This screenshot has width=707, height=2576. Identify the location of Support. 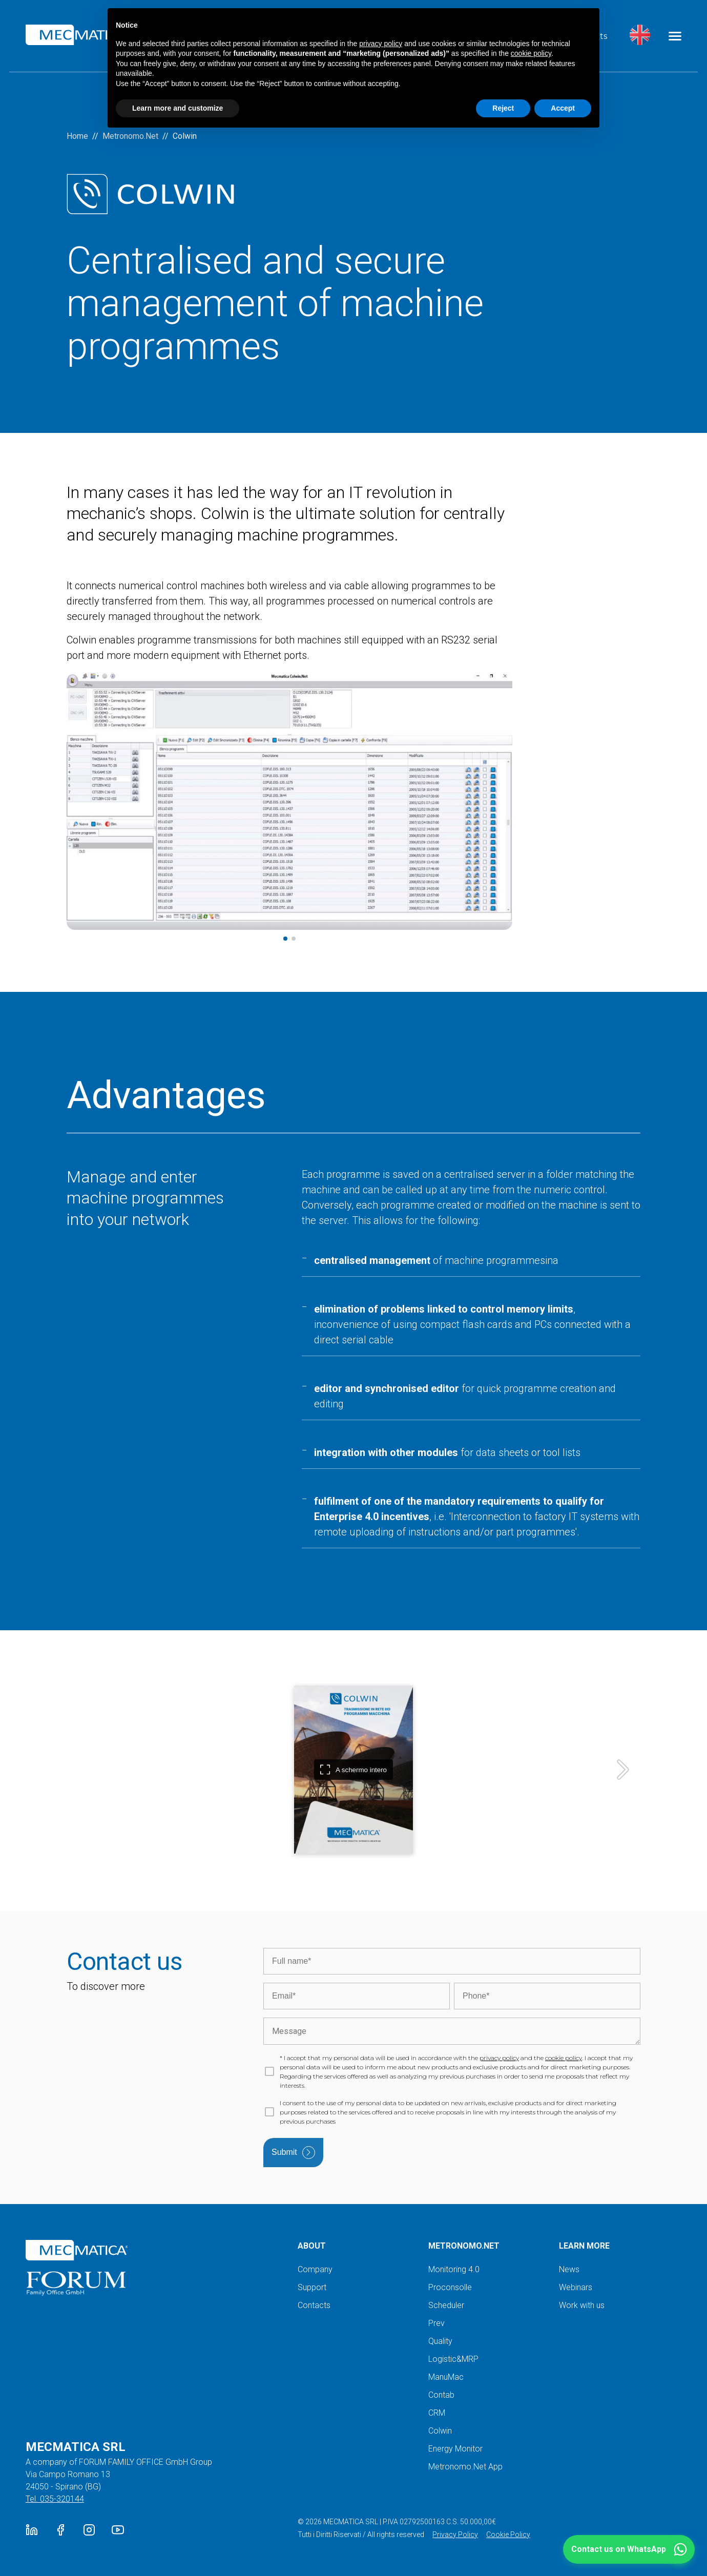
(312, 2287).